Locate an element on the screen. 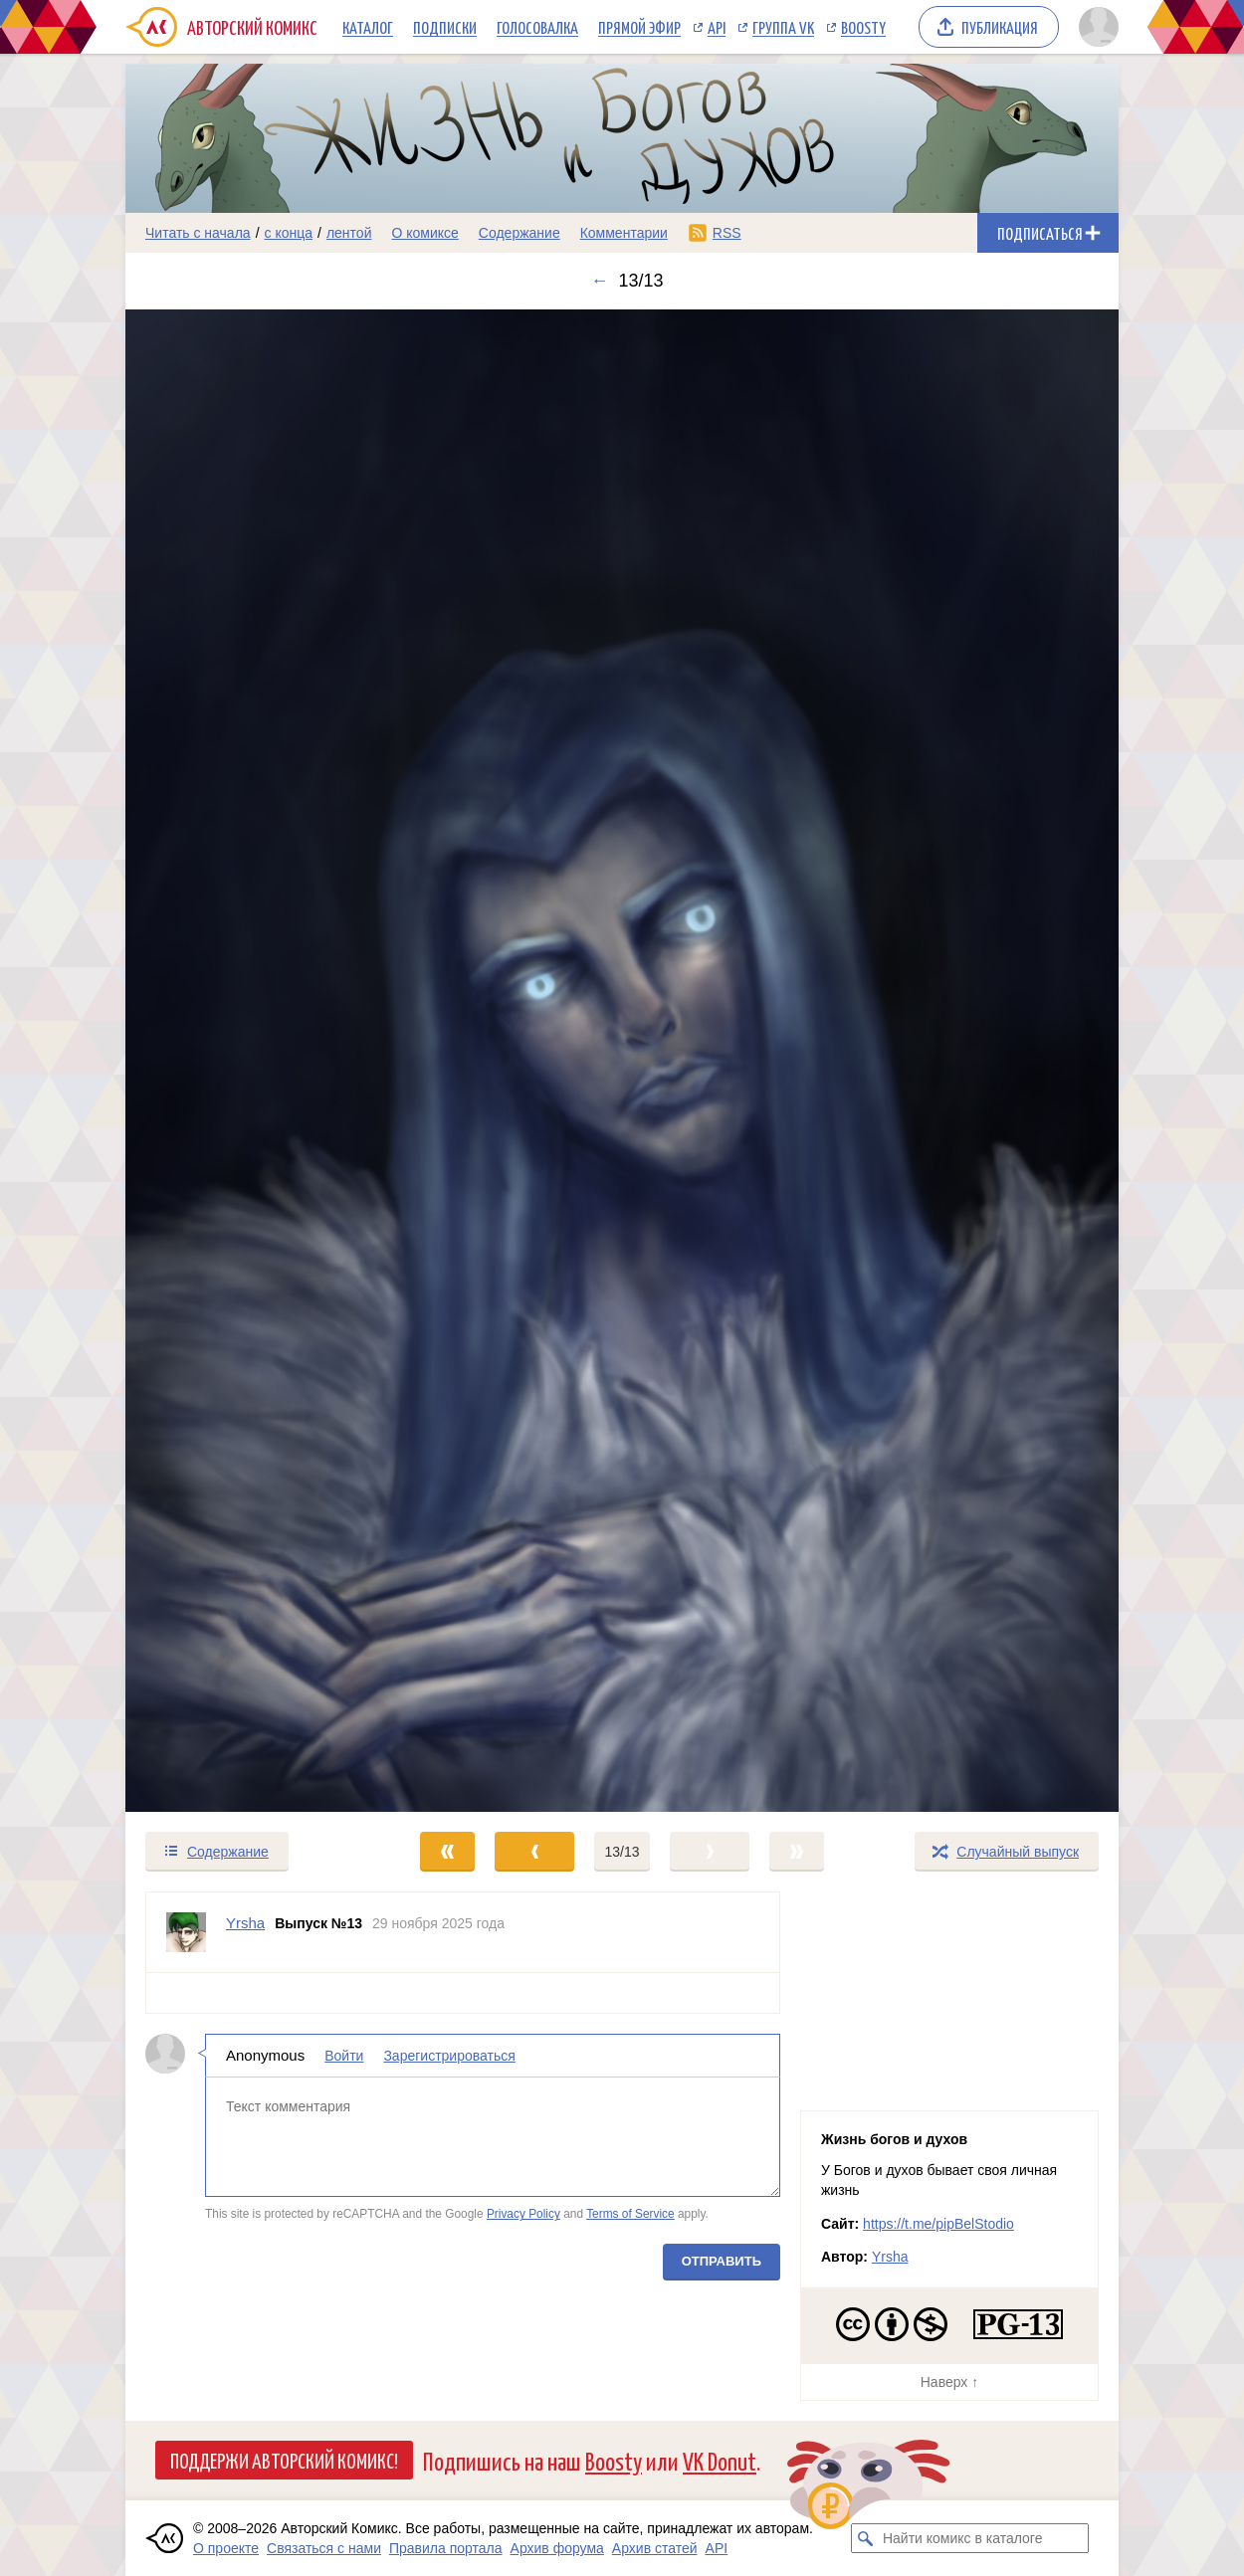 This screenshot has height=2576, width=1244. [Искать комикс в каталоге] is located at coordinates (866, 2538).